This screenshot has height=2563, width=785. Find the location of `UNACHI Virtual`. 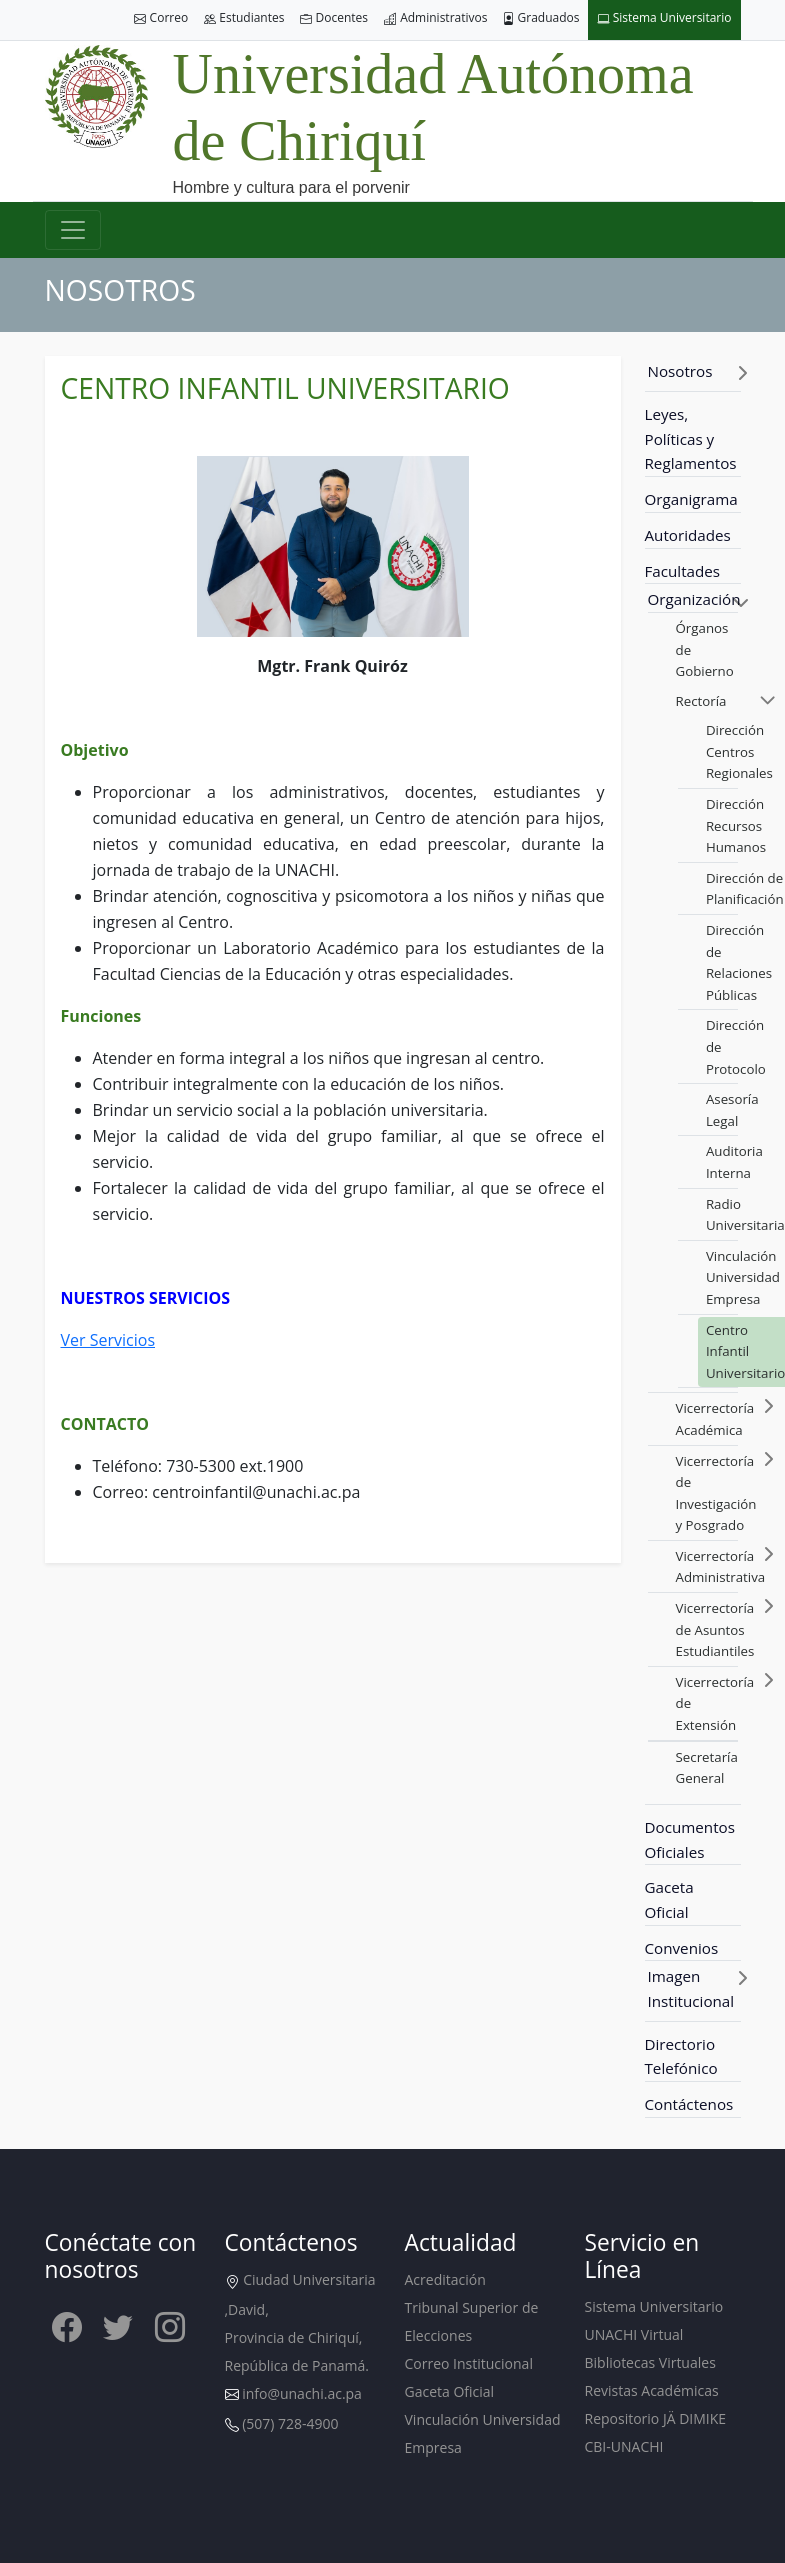

UNACHI Virtual is located at coordinates (634, 2334).